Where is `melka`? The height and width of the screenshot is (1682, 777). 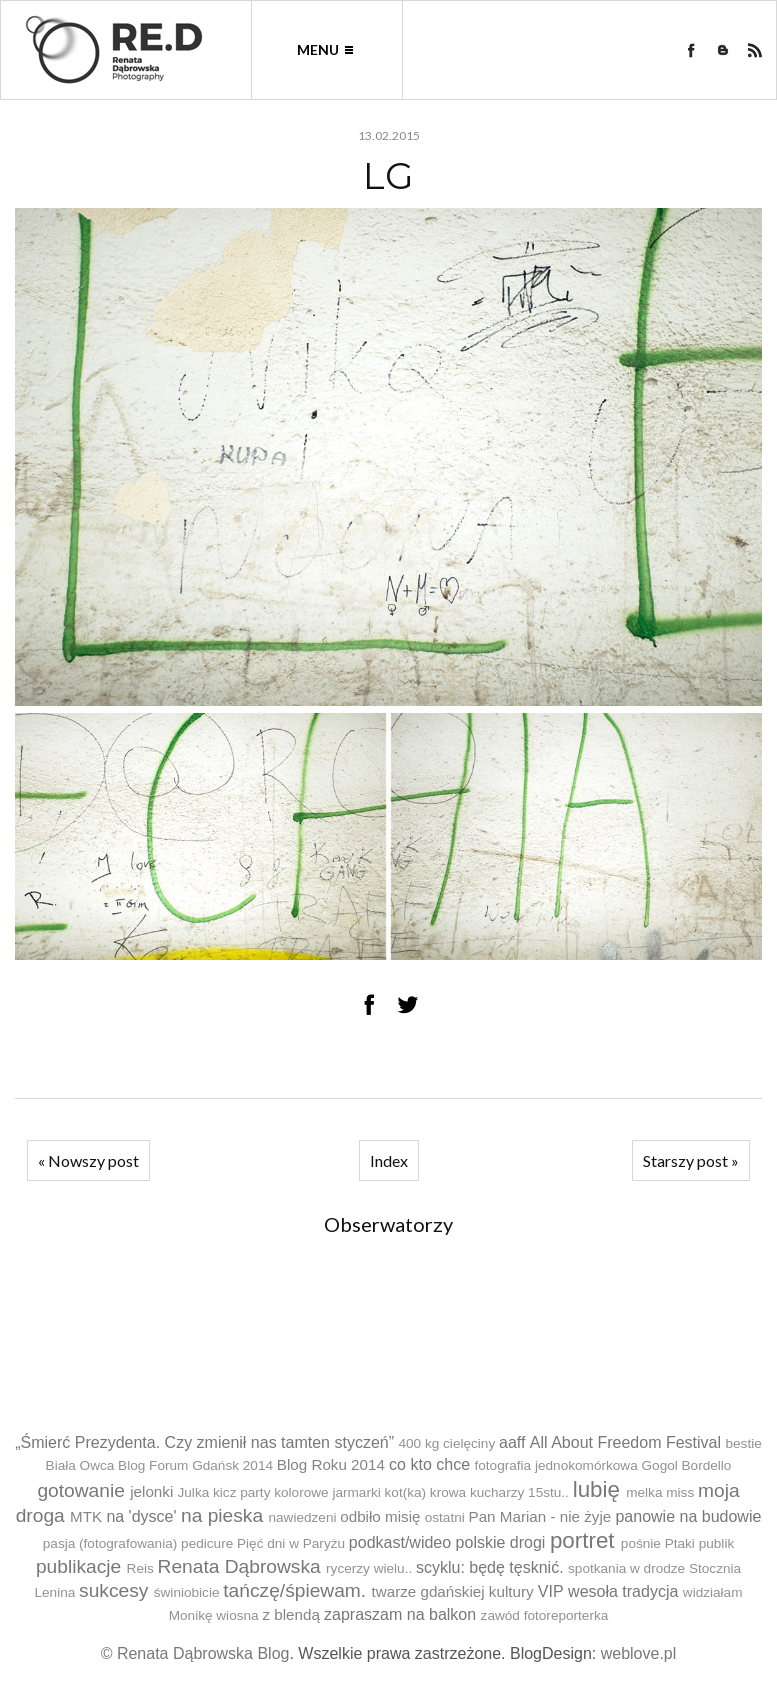 melka is located at coordinates (644, 1492).